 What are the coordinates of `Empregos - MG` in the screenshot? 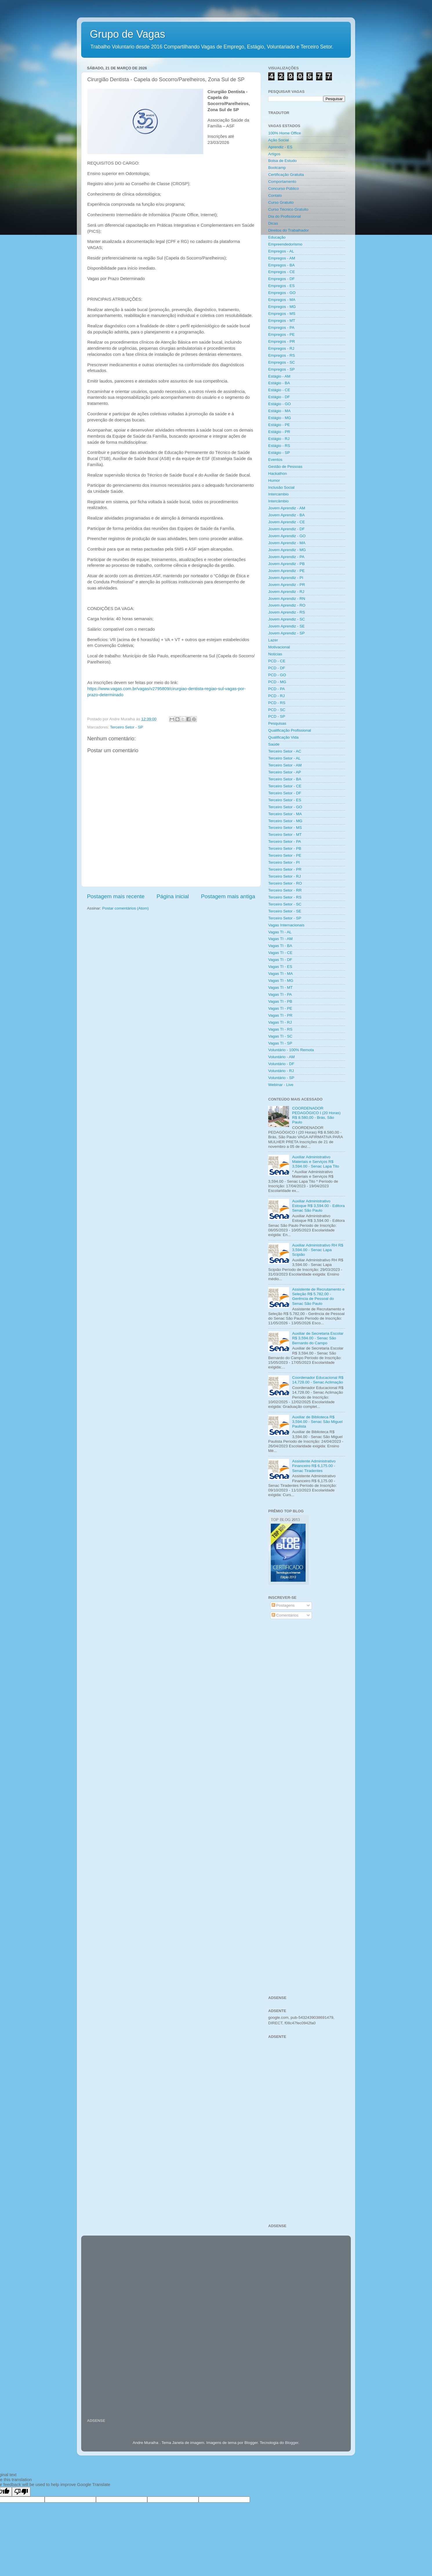 It's located at (282, 306).